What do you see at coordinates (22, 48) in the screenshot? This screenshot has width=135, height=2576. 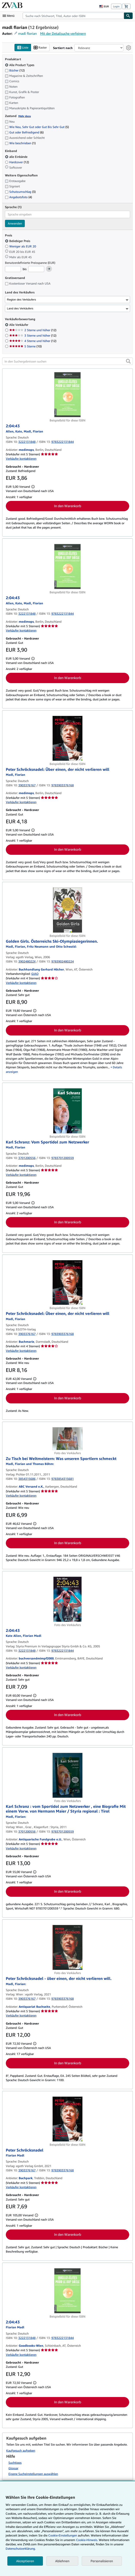 I see `Liste [Listenansicht aktivieren]` at bounding box center [22, 48].